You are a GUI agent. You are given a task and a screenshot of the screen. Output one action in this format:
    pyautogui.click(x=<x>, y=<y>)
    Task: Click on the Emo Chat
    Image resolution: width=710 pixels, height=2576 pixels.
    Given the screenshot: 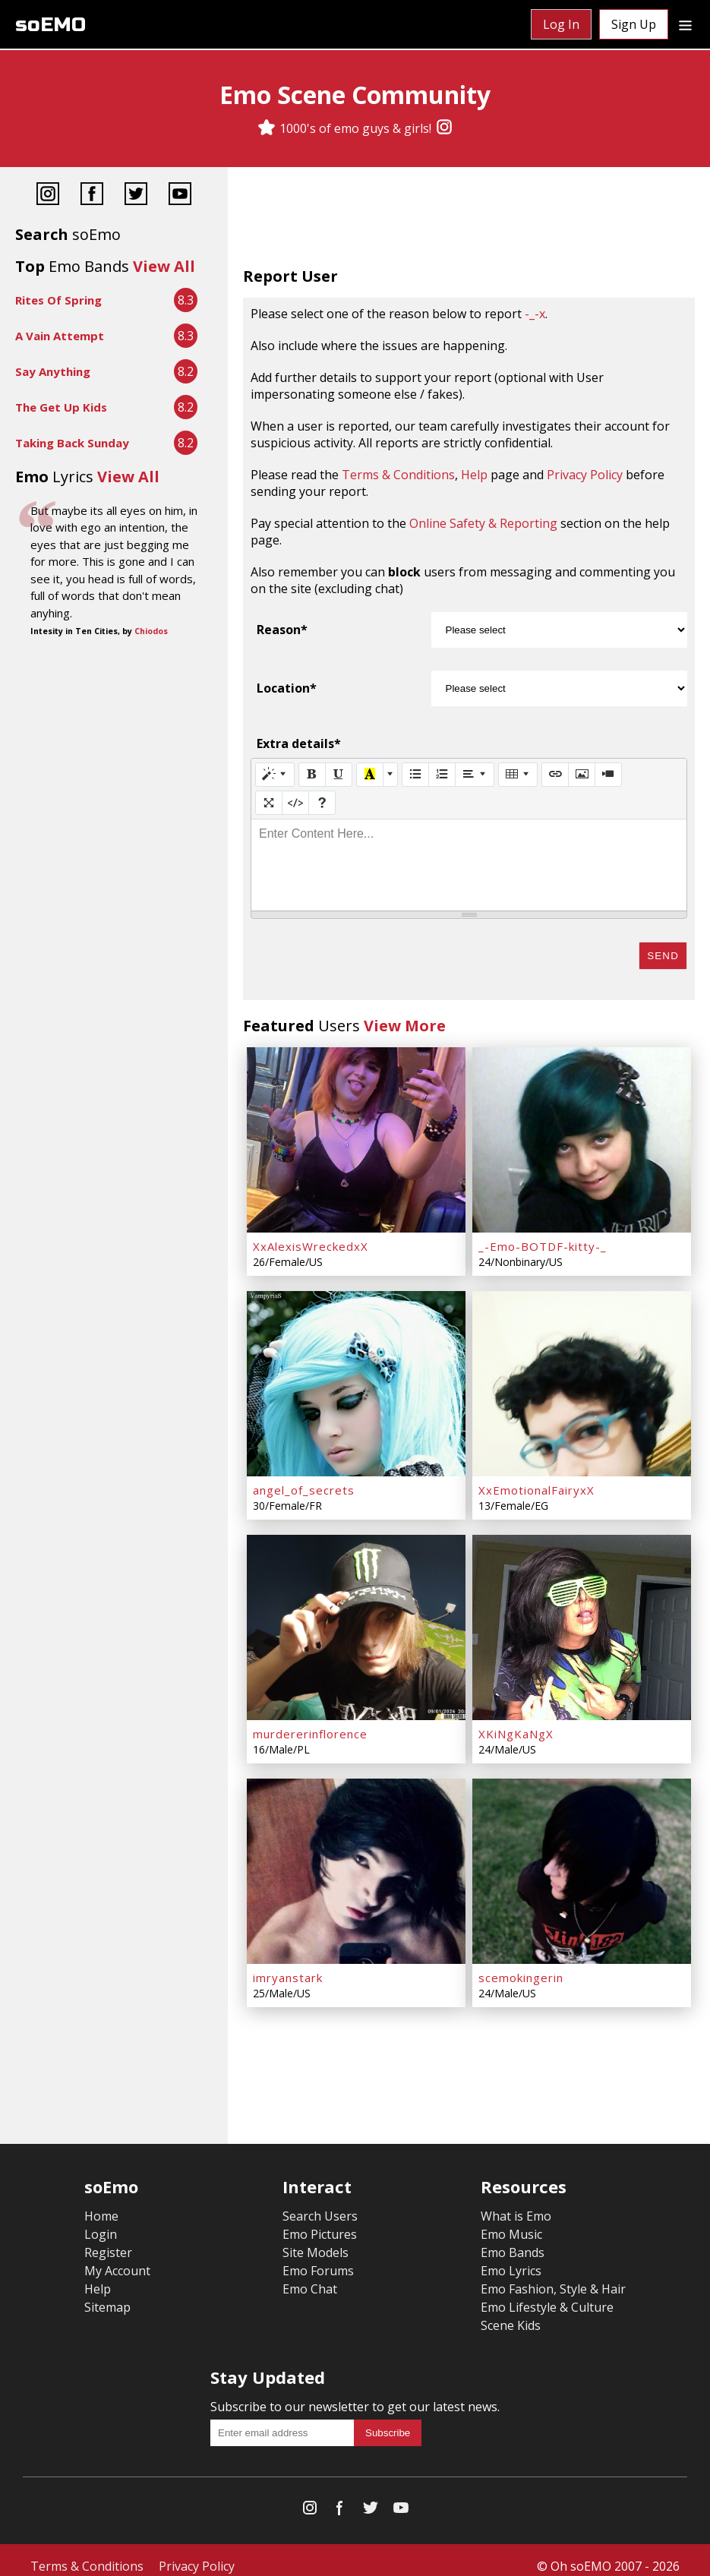 What is the action you would take?
    pyautogui.click(x=309, y=2276)
    